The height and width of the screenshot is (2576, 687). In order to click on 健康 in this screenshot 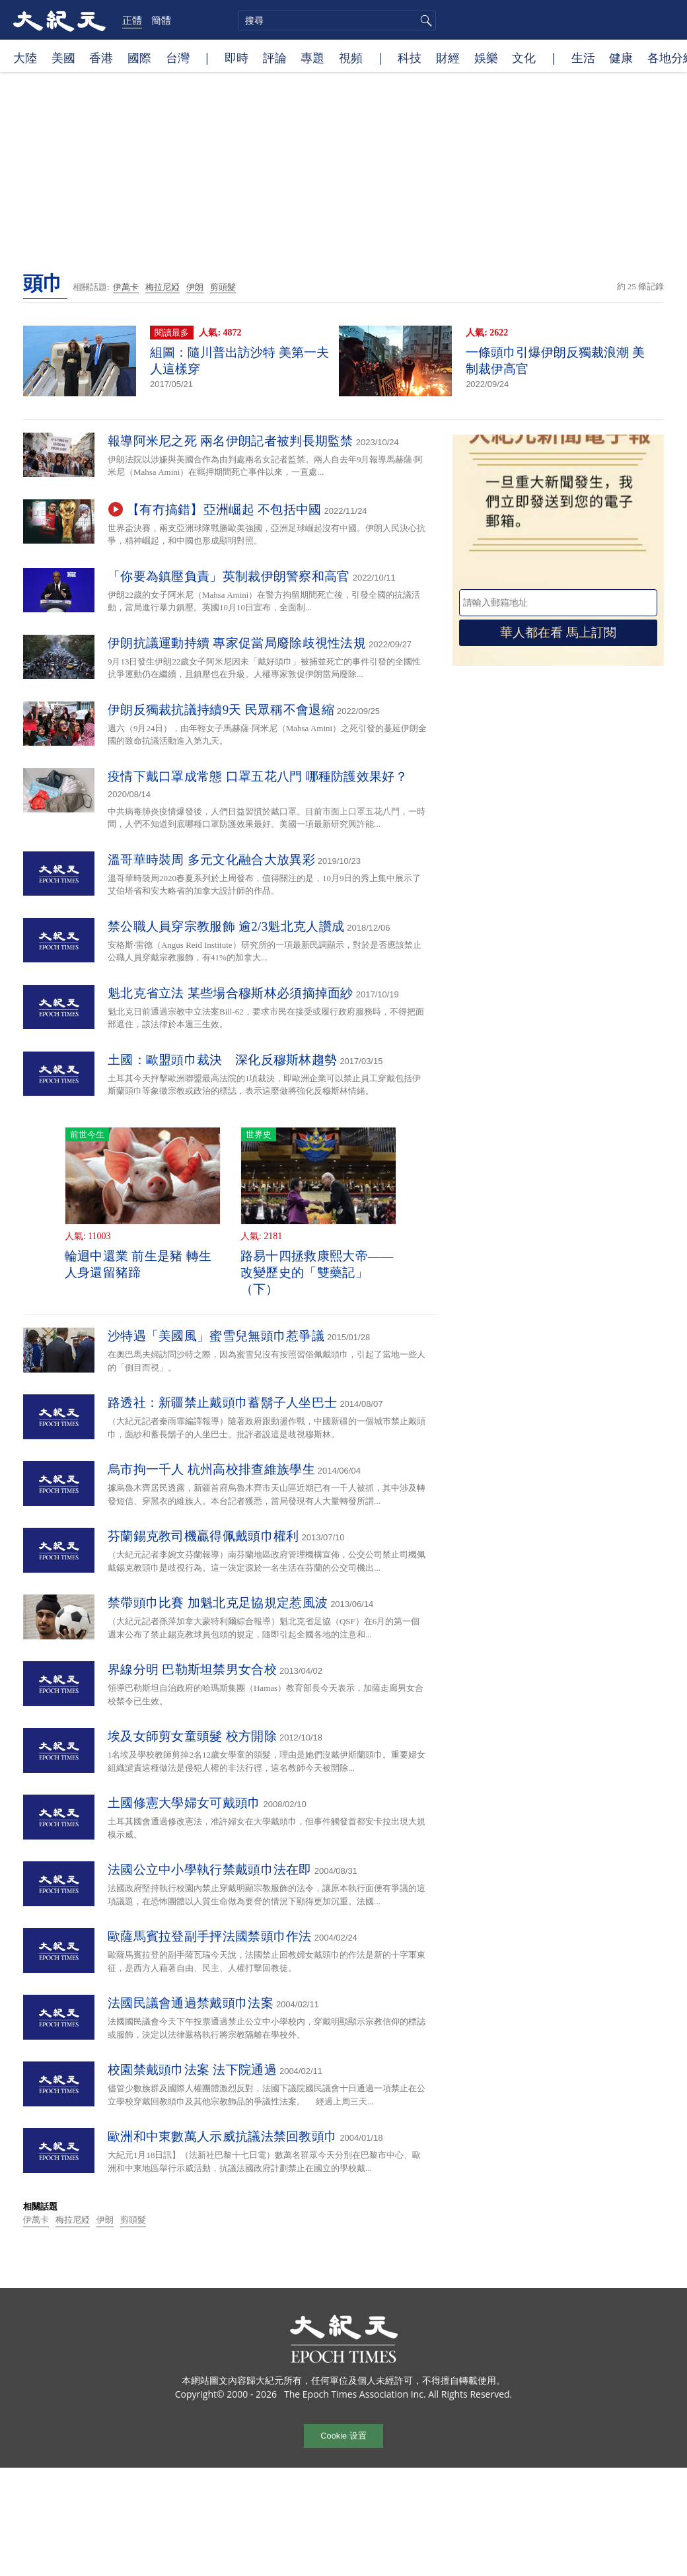, I will do `click(621, 57)`.